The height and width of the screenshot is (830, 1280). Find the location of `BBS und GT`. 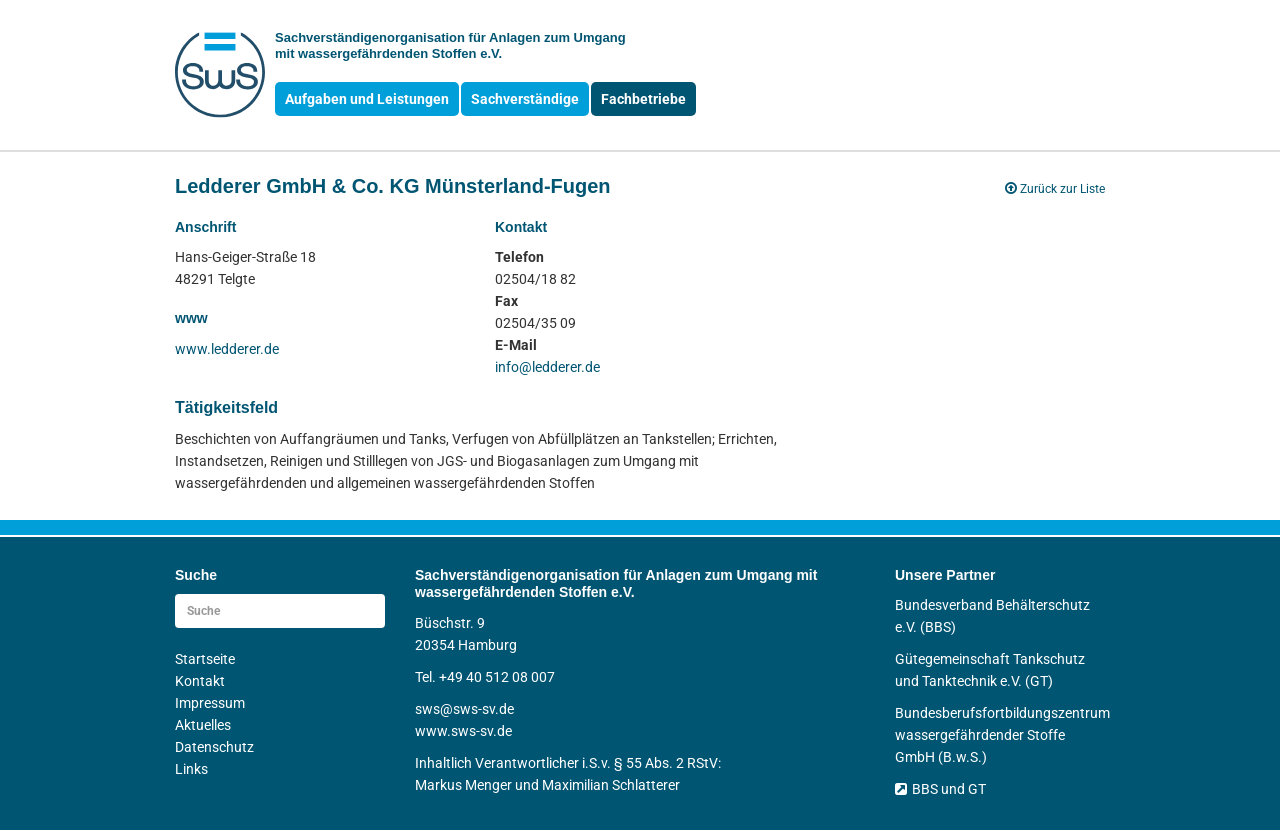

BBS und GT is located at coordinates (940, 789).